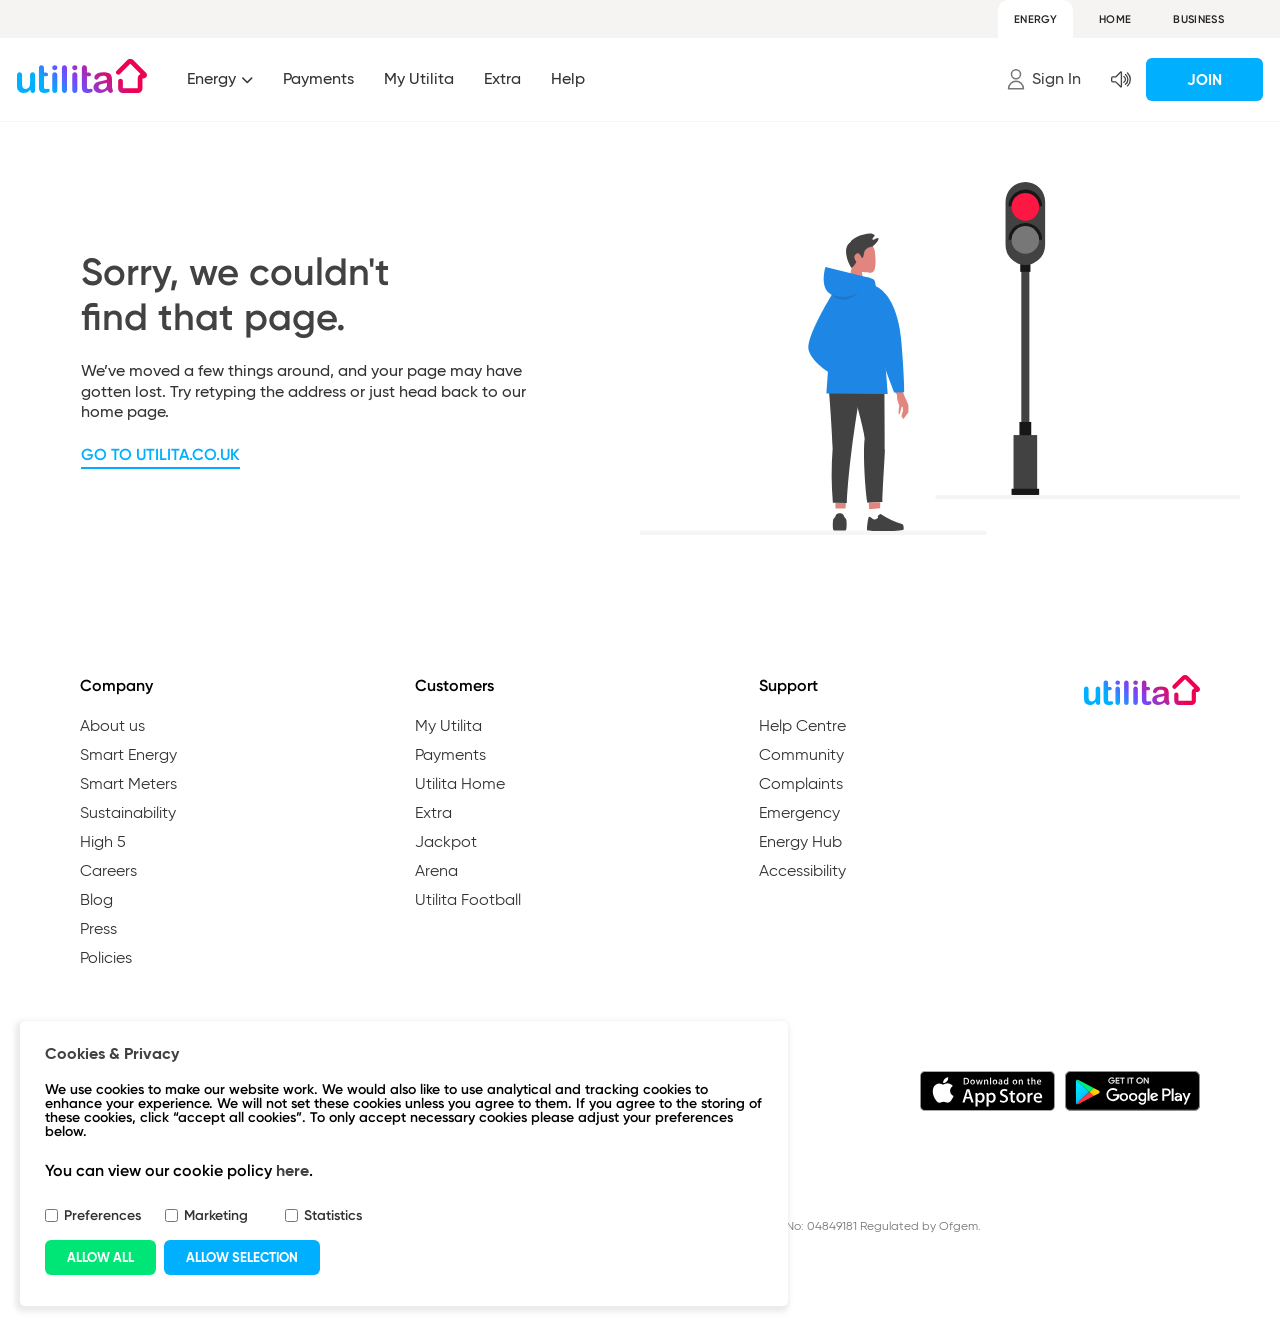  I want to click on Utilita Home, so click(460, 785).